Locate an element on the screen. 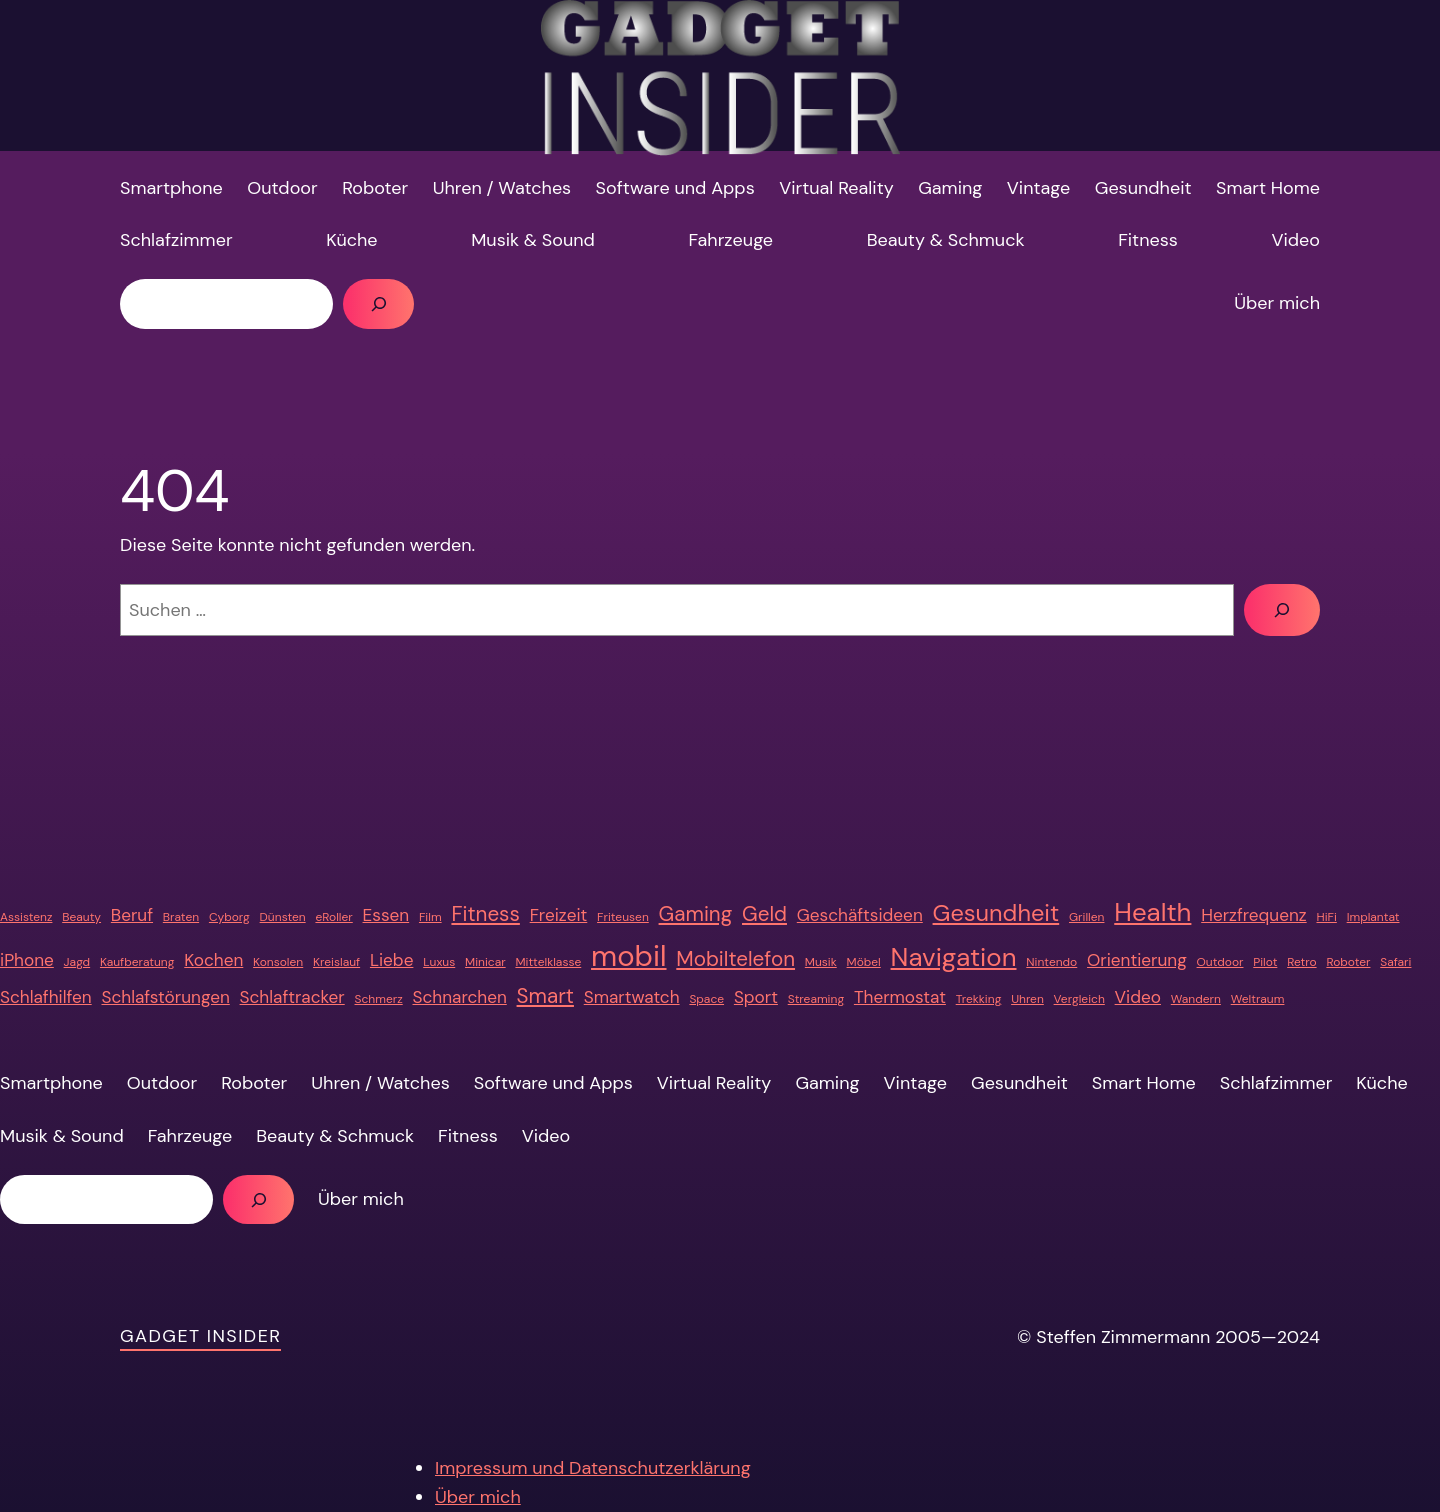  Roboter [Roboter (1 Eintrag)] is located at coordinates (1348, 962).